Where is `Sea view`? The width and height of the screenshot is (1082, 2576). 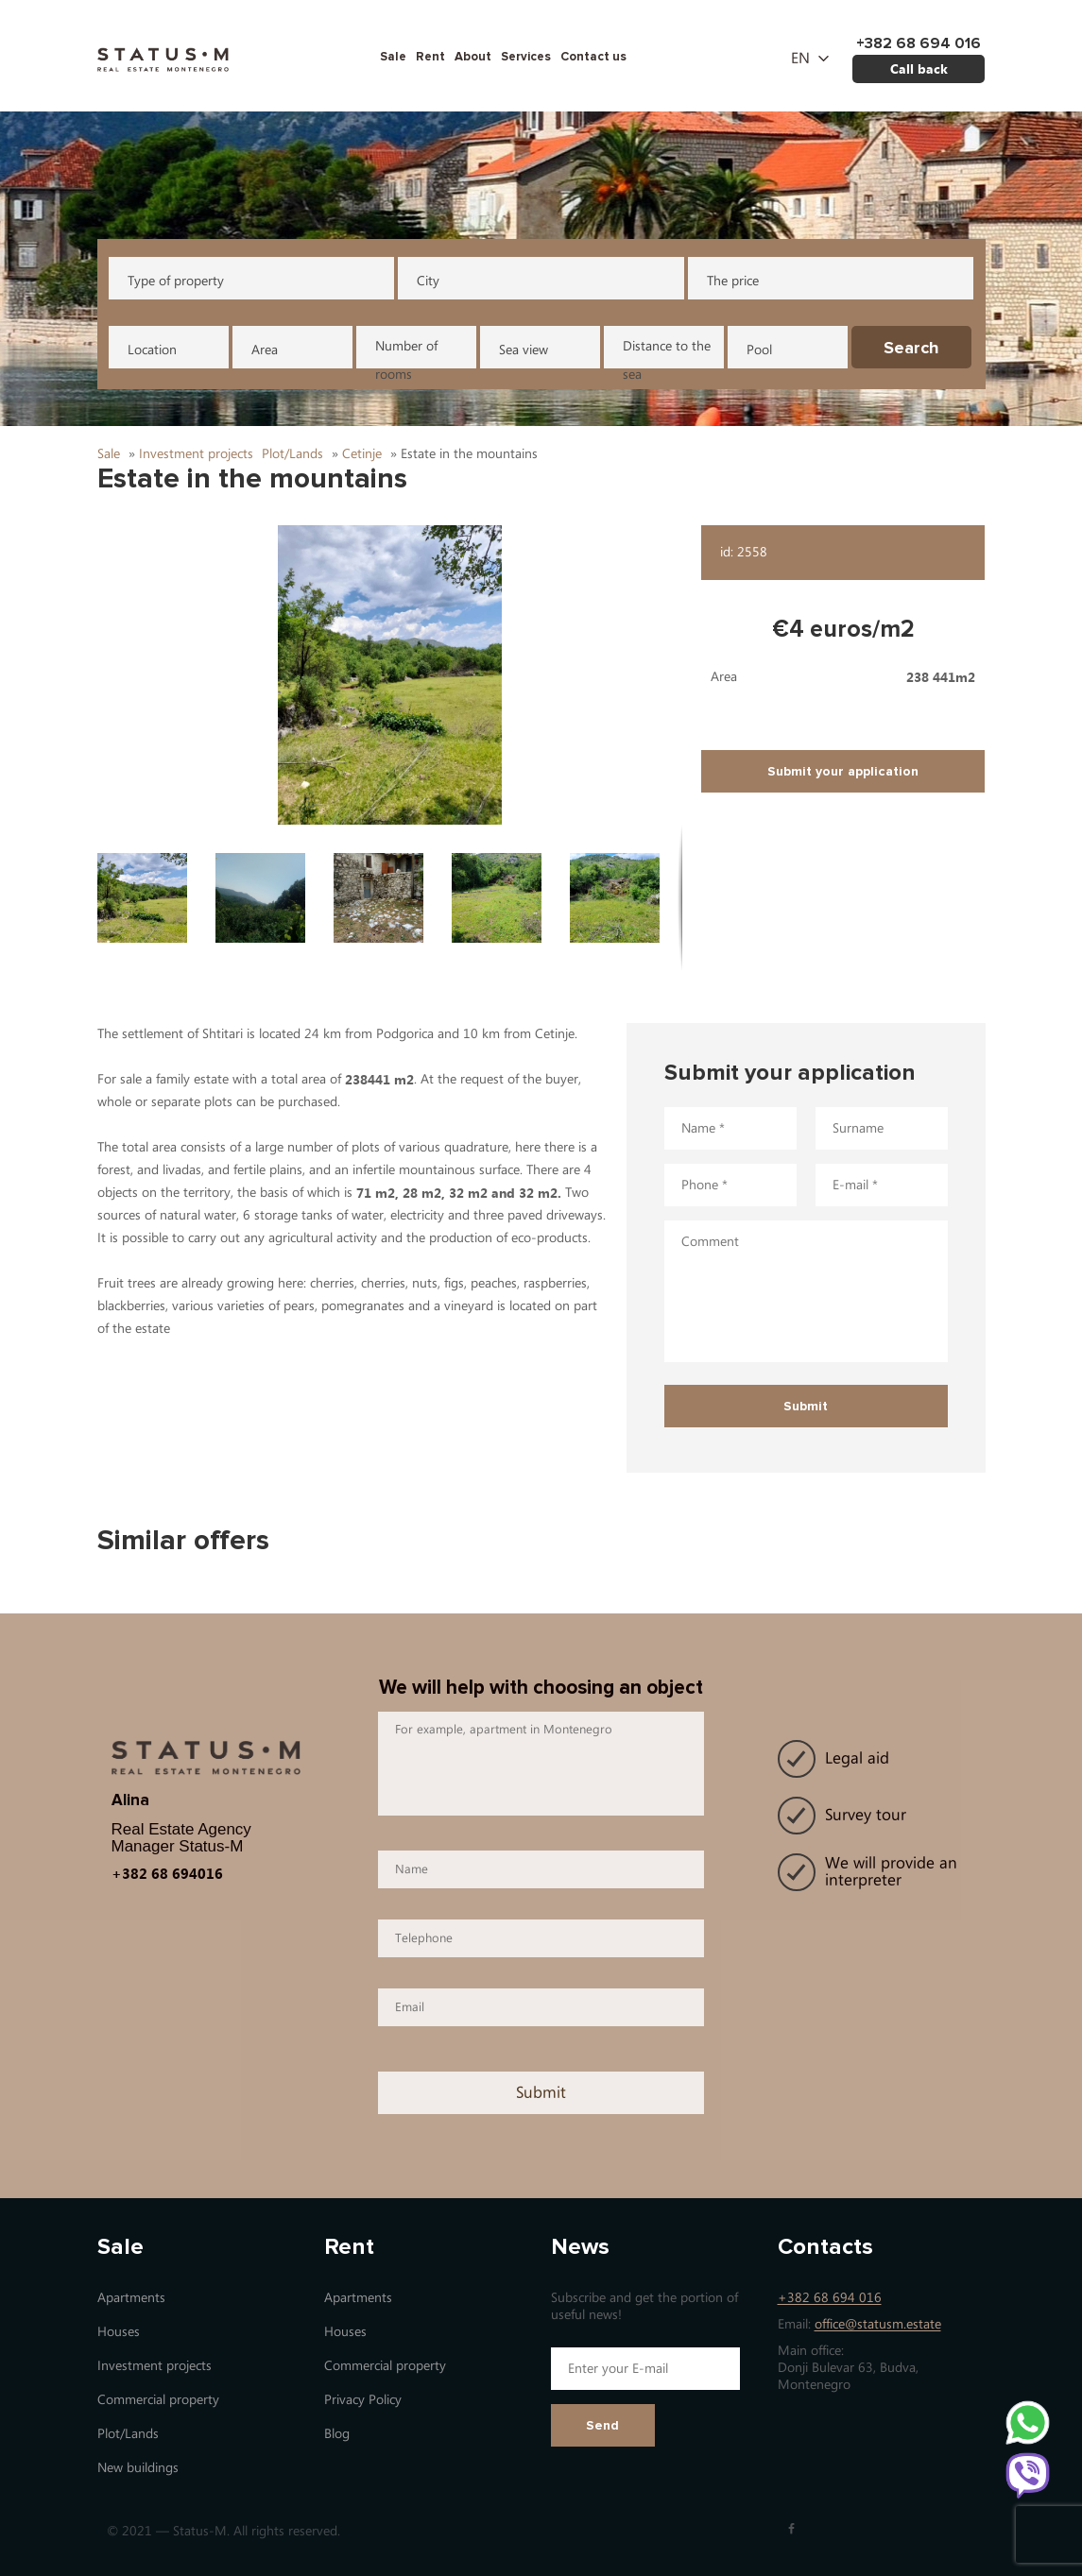 Sea view is located at coordinates (523, 350).